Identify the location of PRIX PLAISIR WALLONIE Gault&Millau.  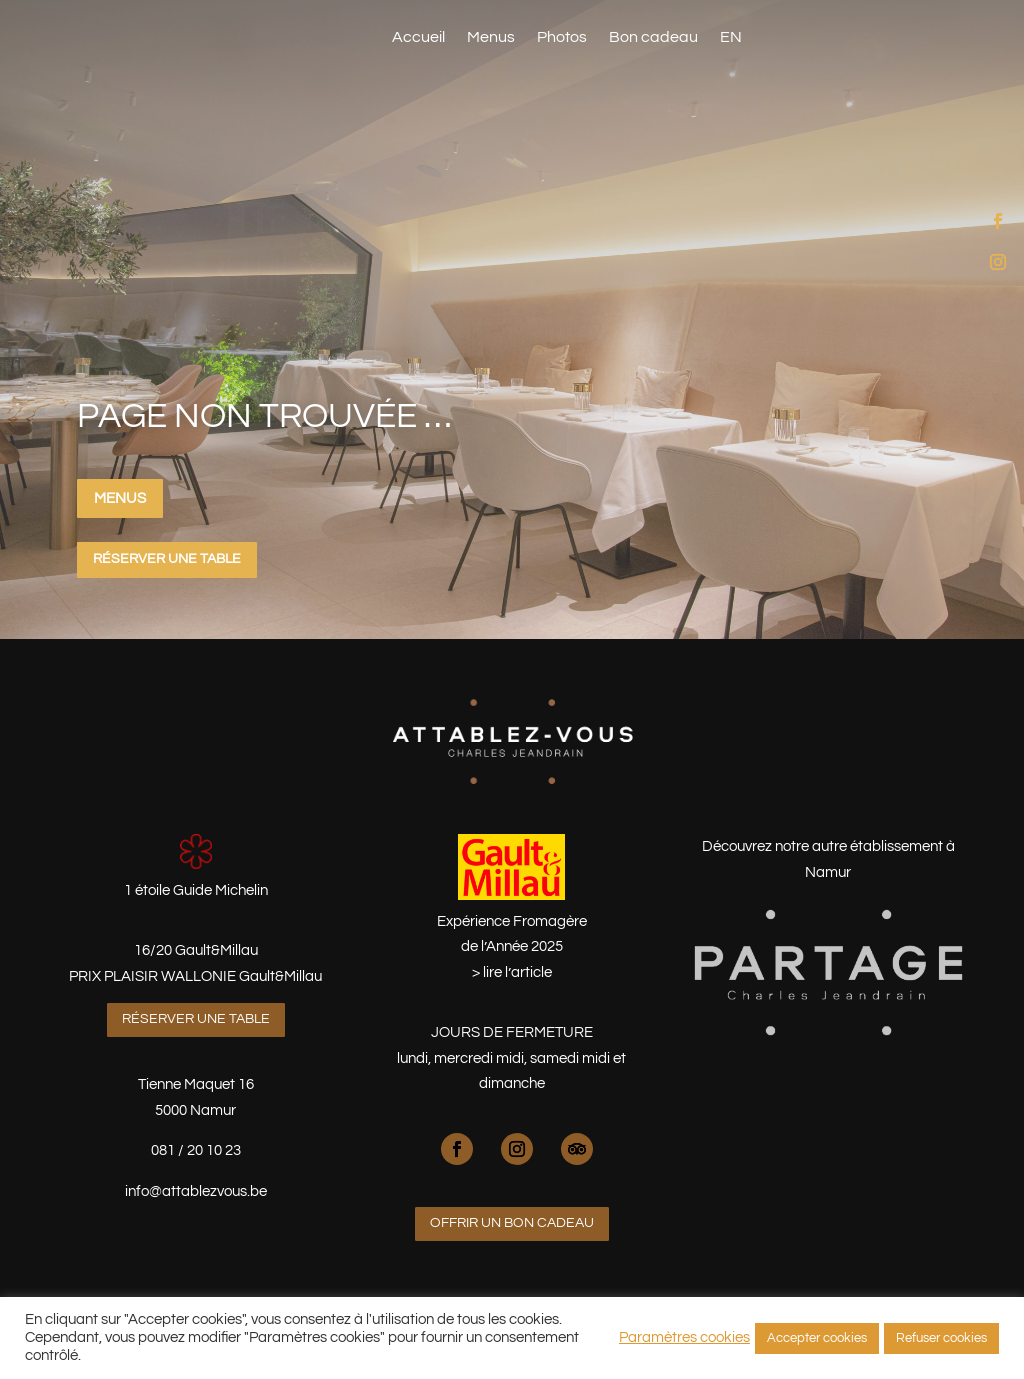
(195, 976).